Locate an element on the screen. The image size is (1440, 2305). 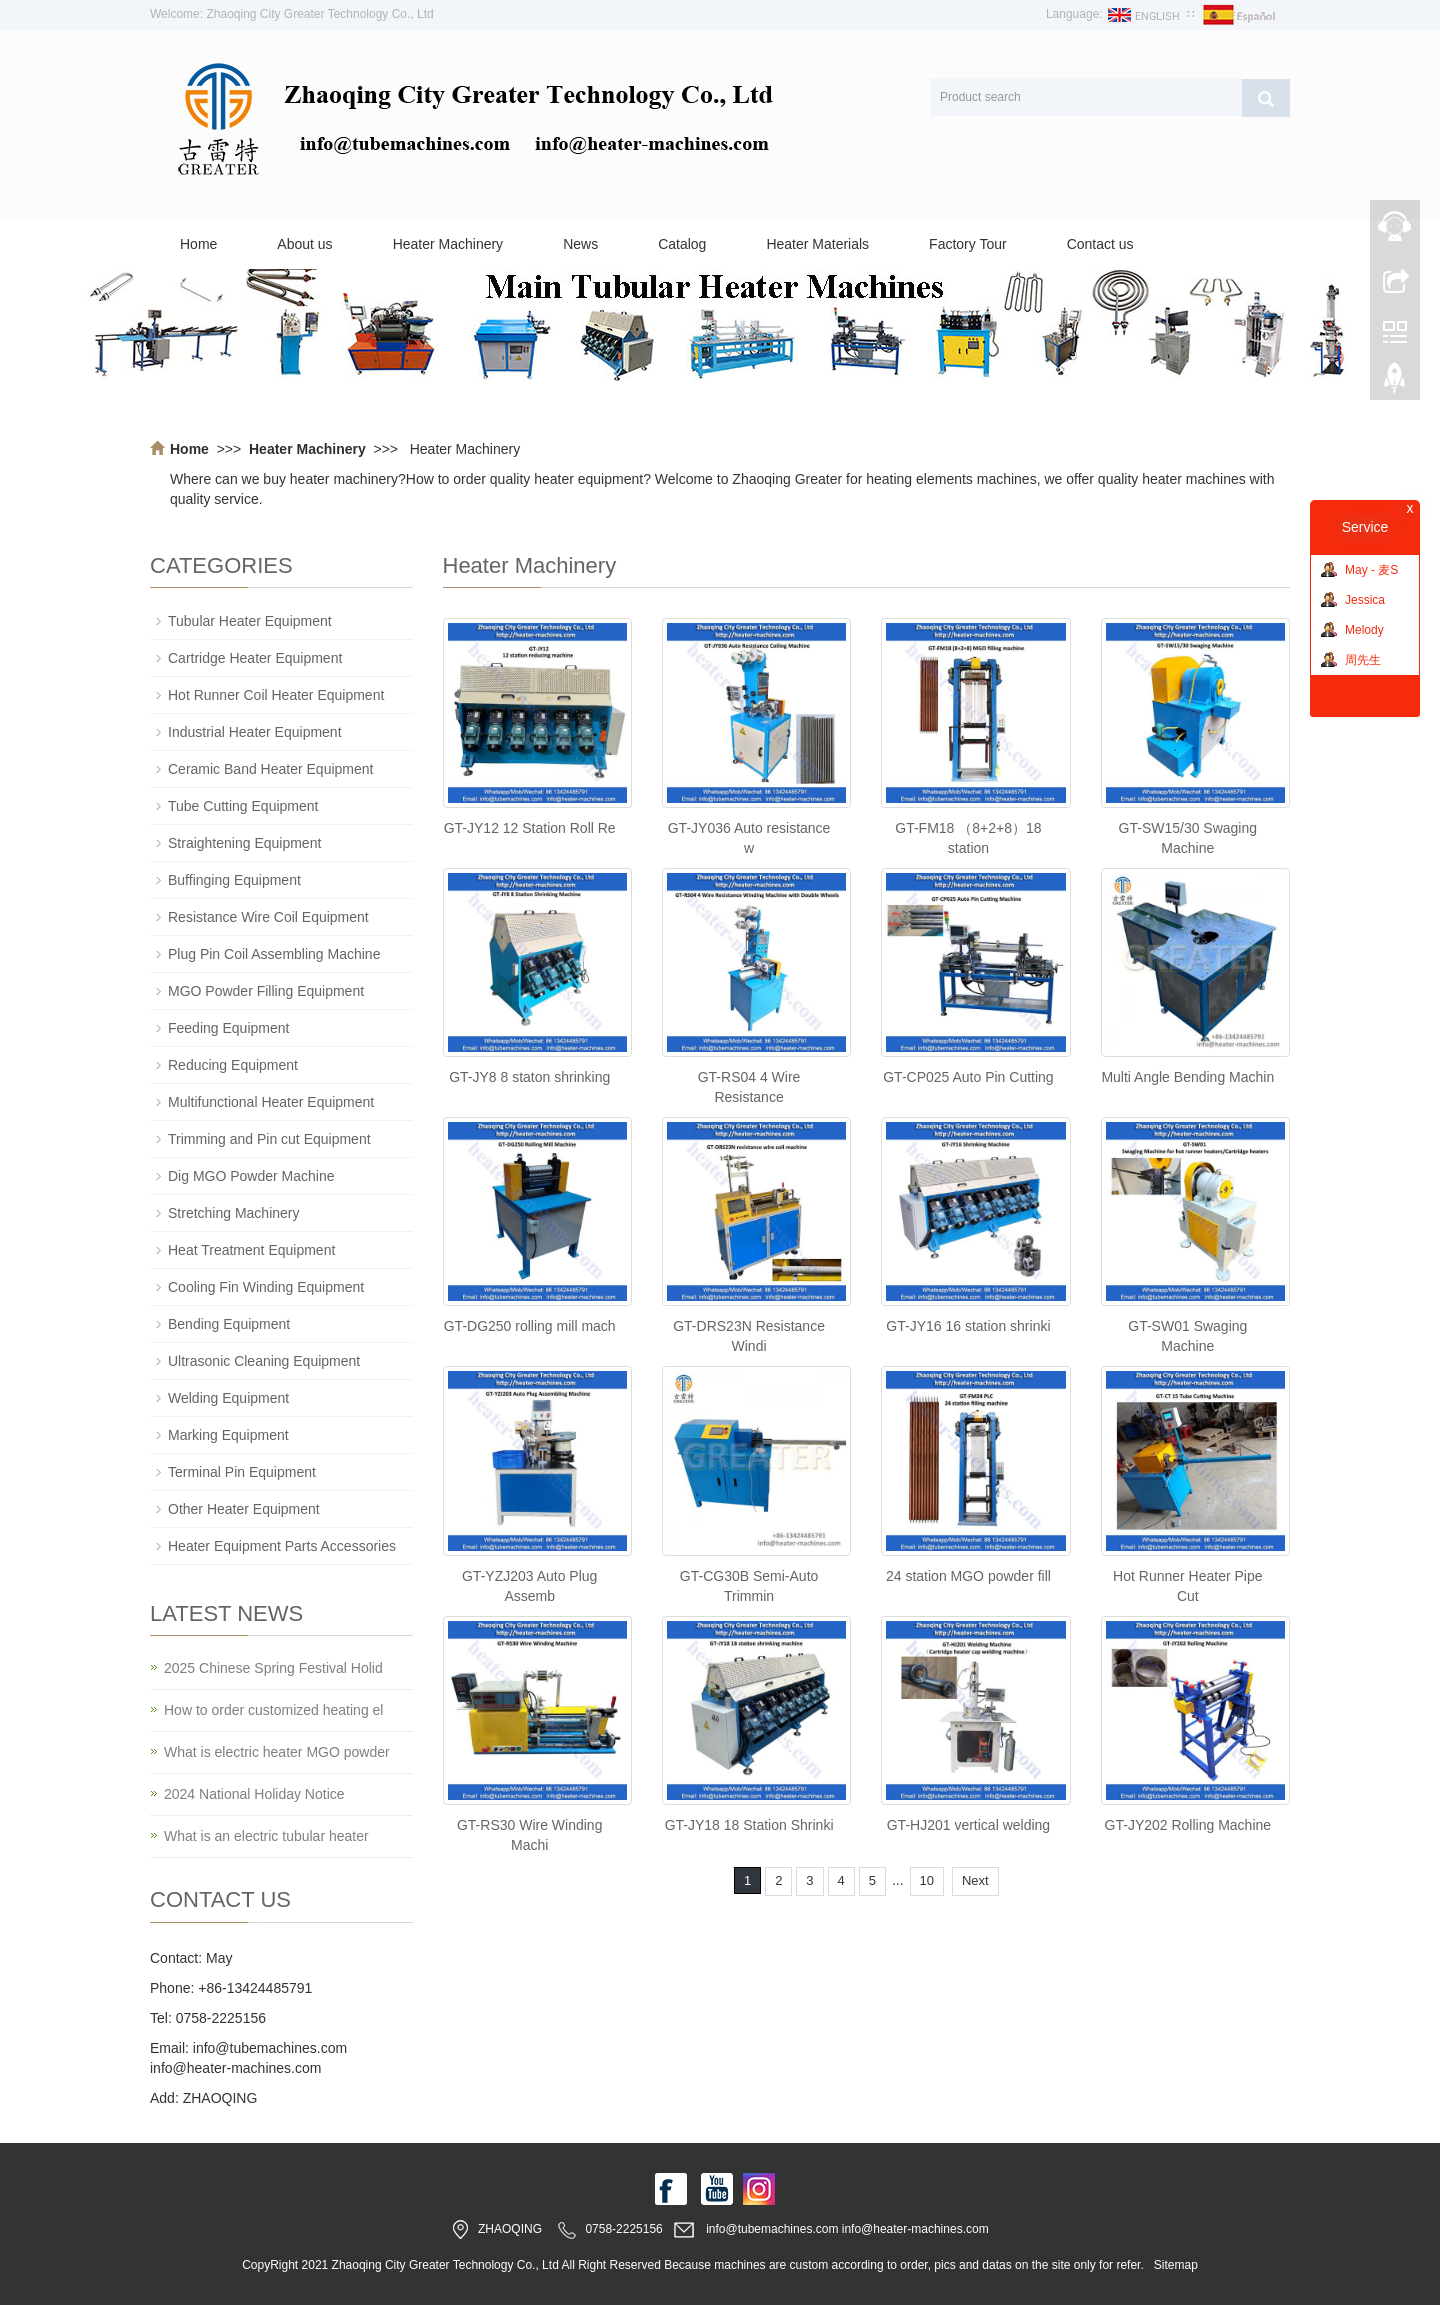
Trimming and Pin cut Equipment is located at coordinates (269, 1139).